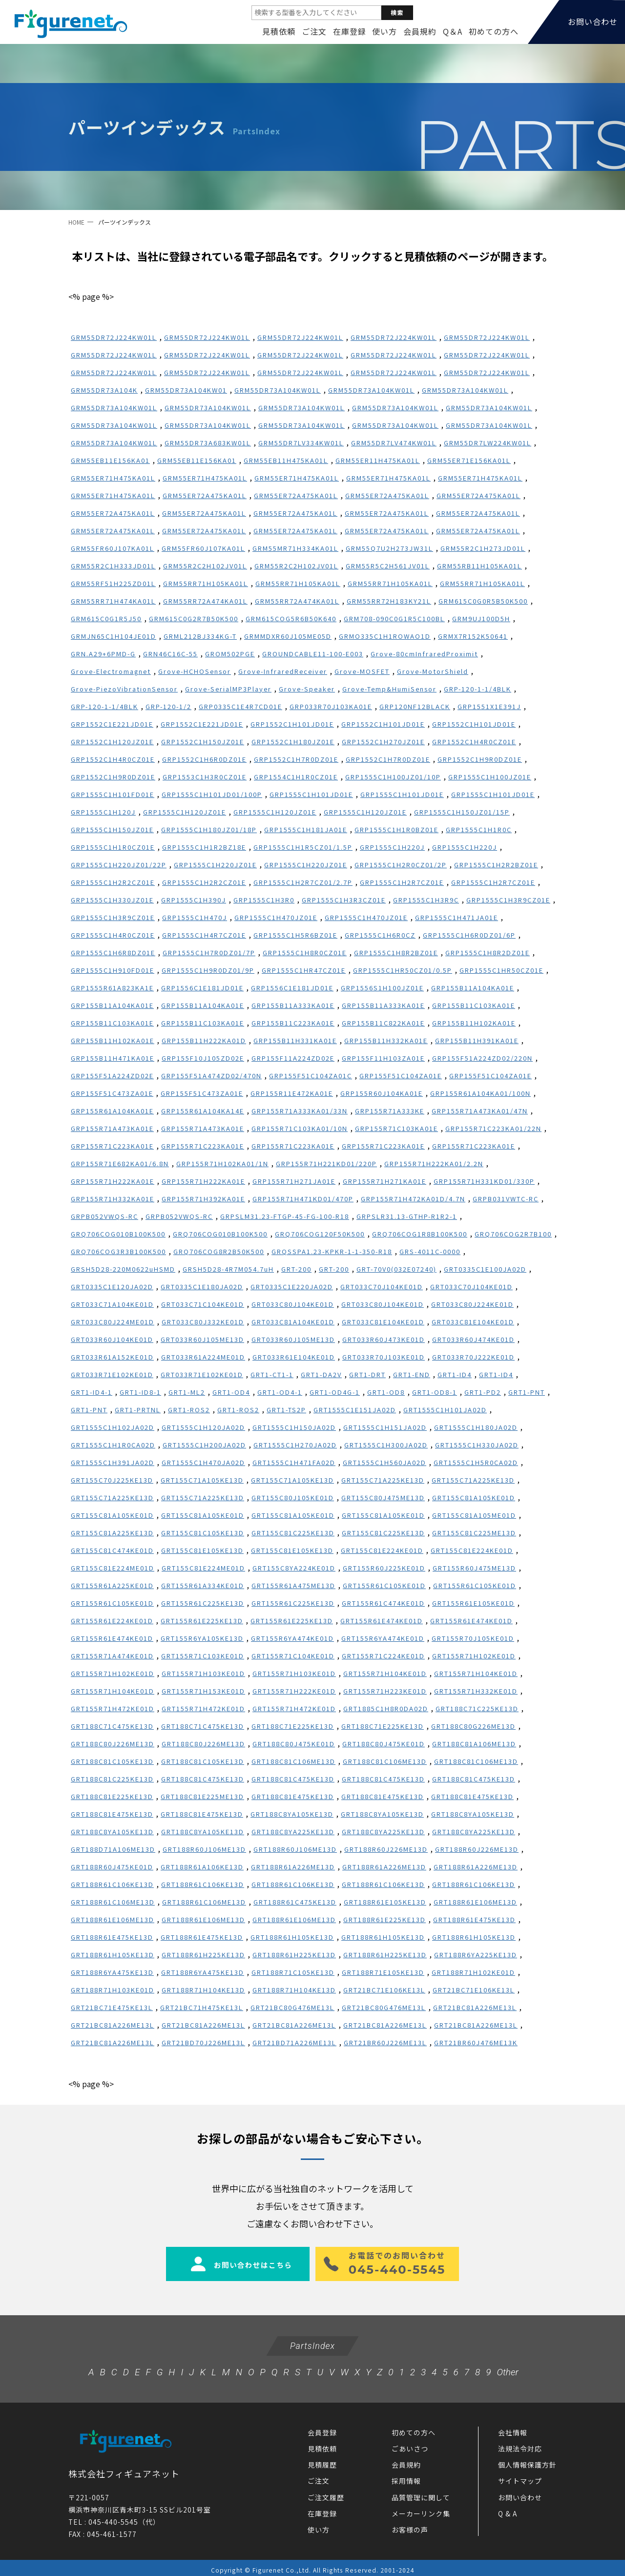 Image resolution: width=625 pixels, height=2576 pixels. I want to click on GRT1-ID4, so click(455, 1374).